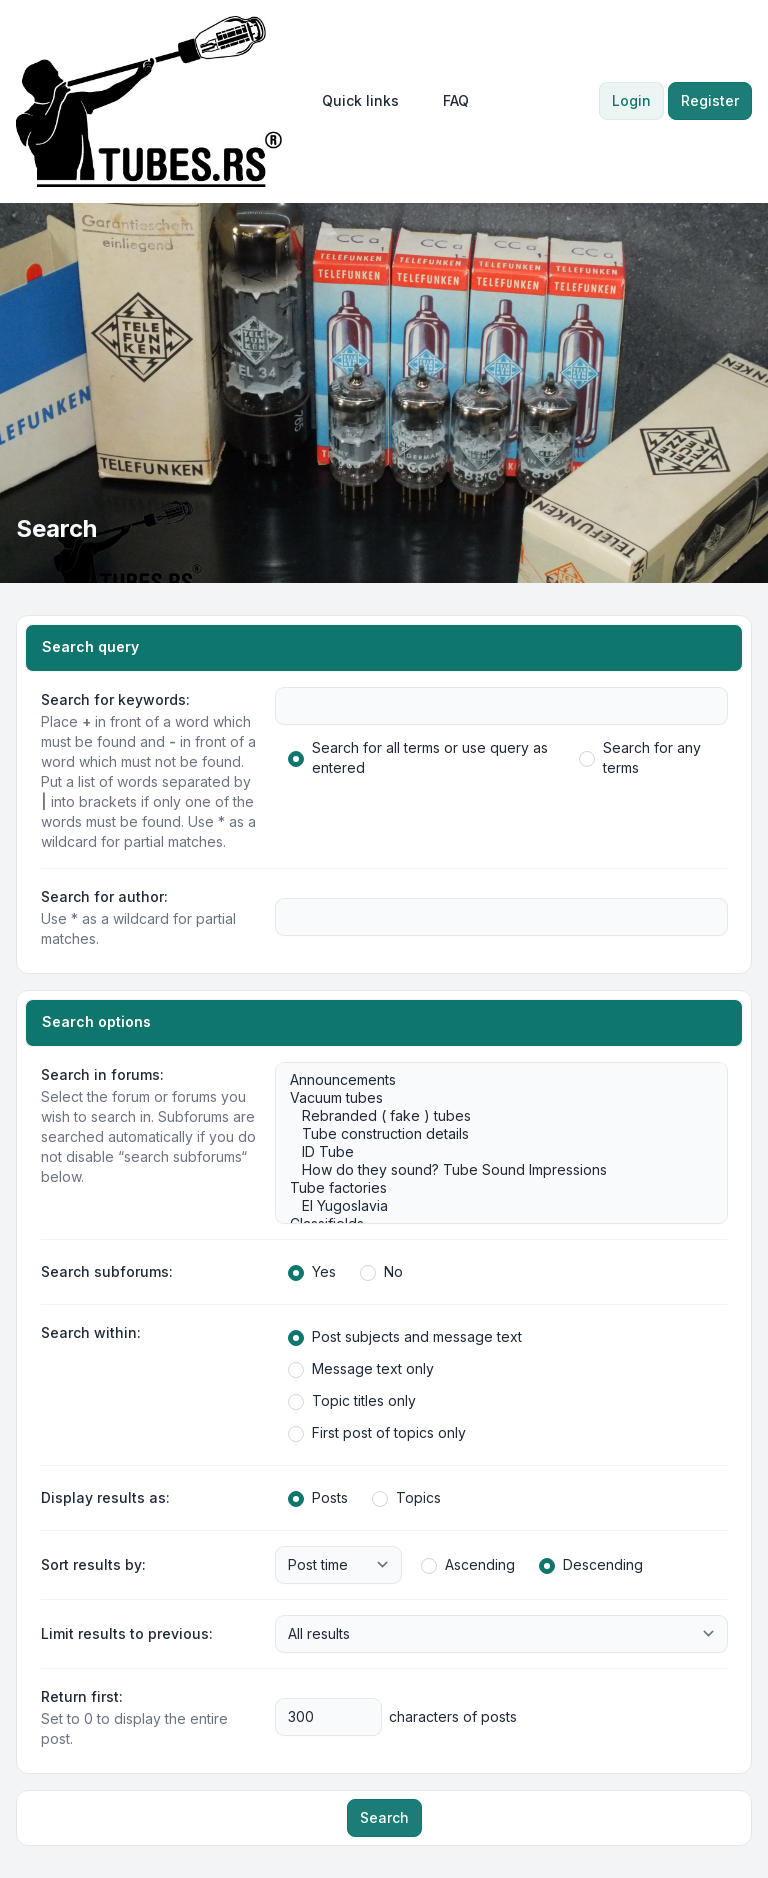  I want to click on Descending, so click(591, 1565).